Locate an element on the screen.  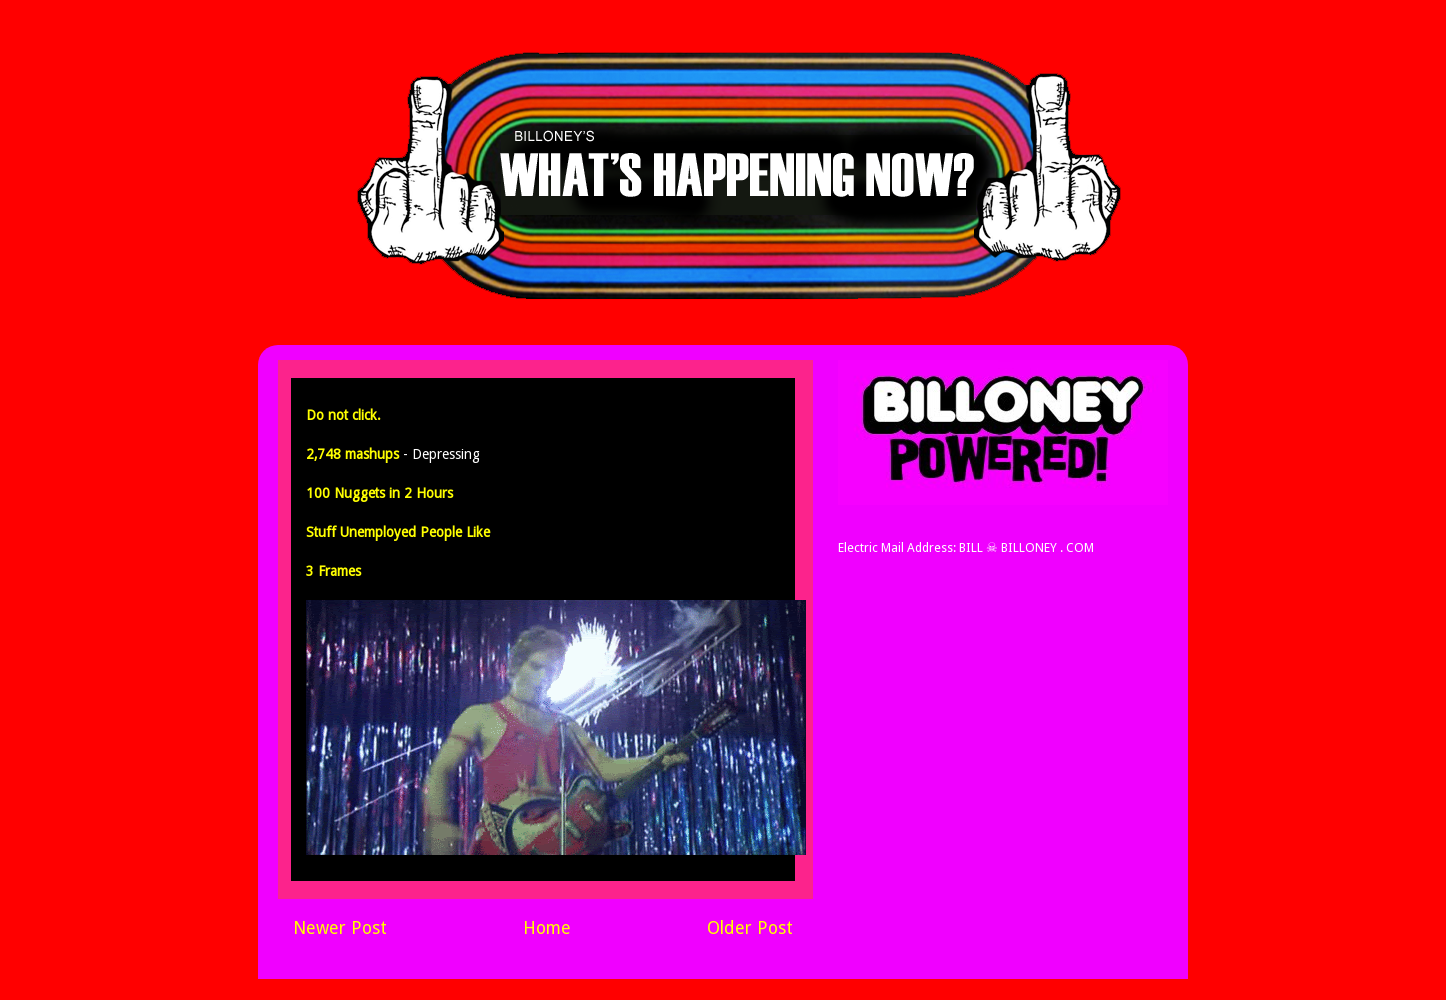
Home is located at coordinates (547, 928).